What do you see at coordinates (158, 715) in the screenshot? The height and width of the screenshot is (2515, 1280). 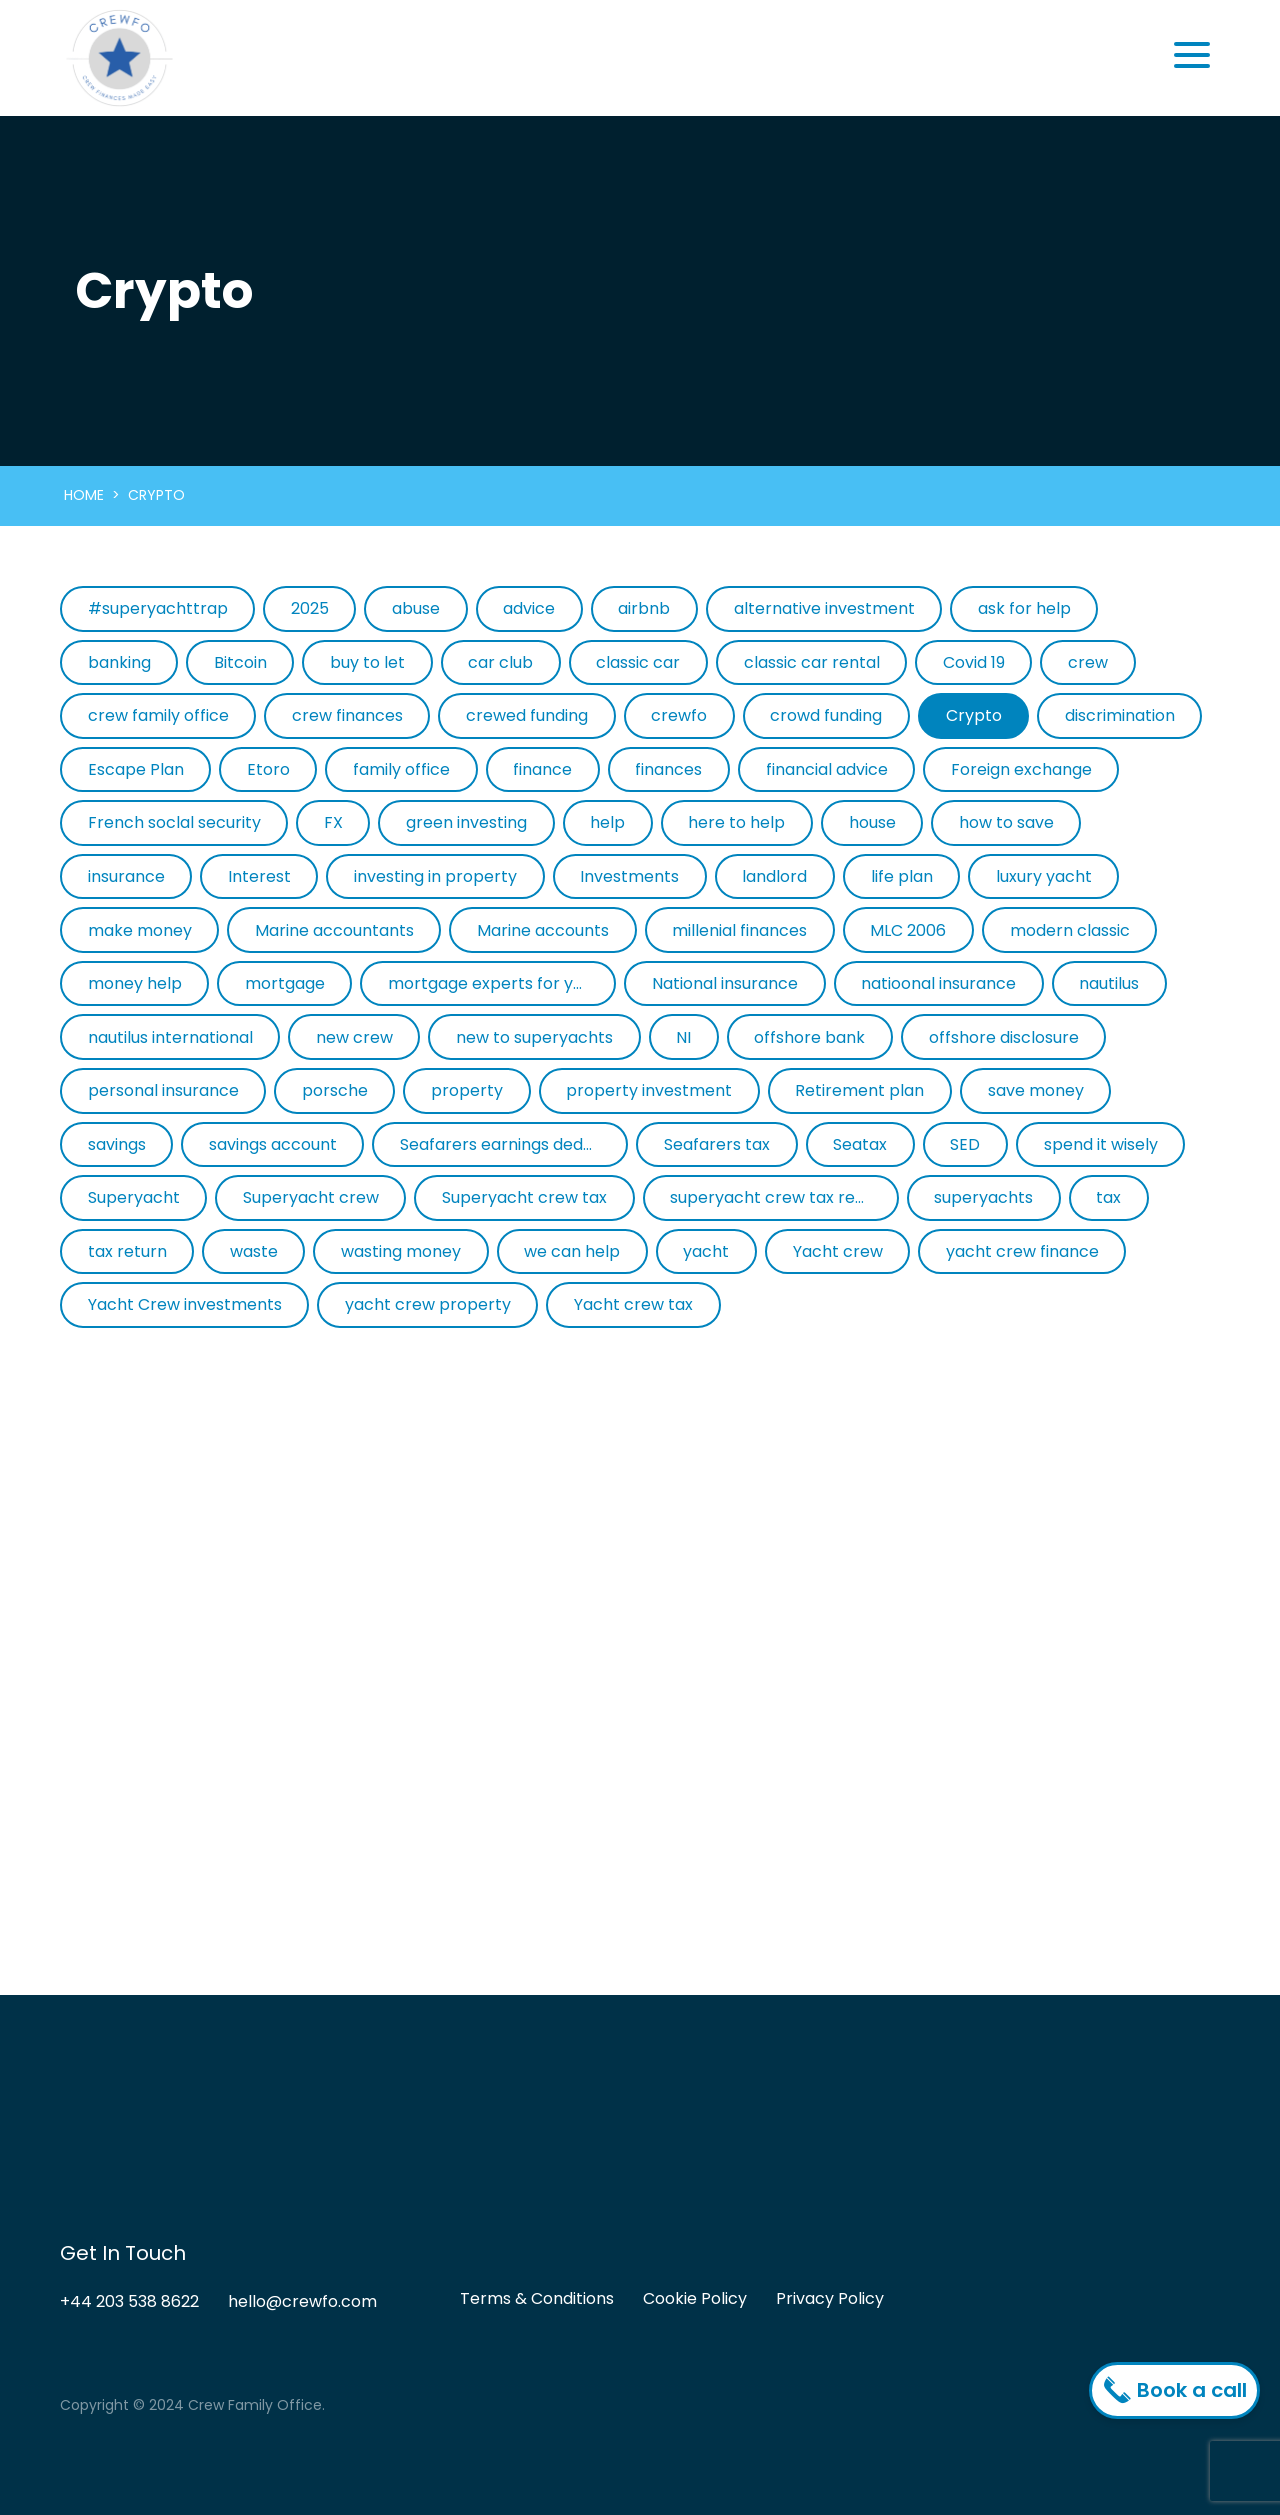 I see `crew family office` at bounding box center [158, 715].